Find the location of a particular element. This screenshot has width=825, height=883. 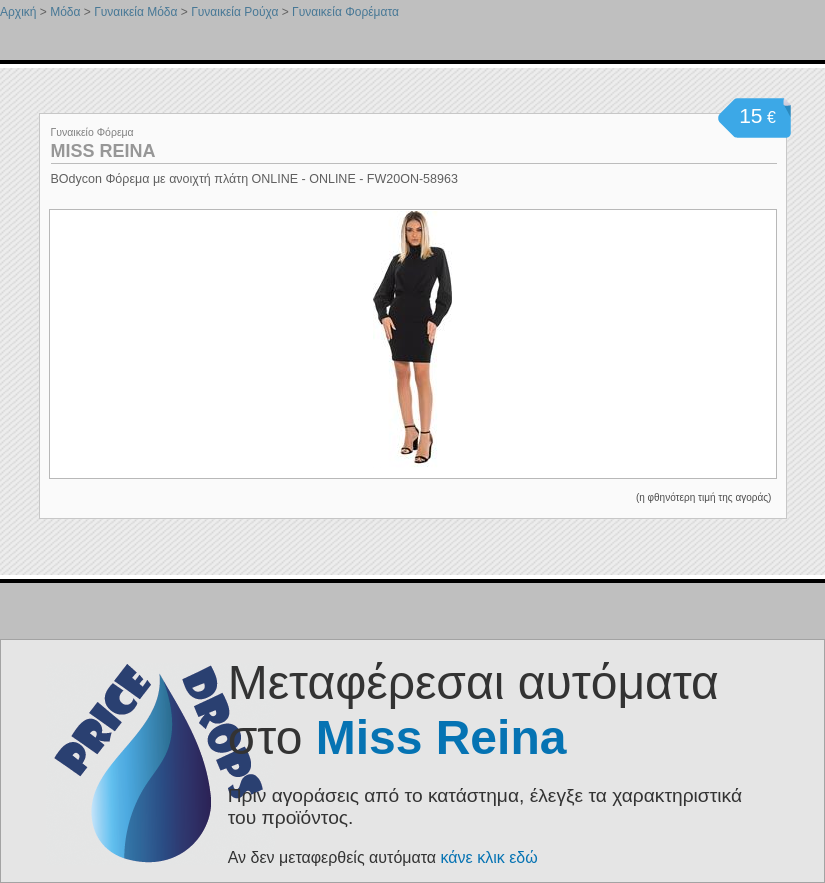

κάνε κλικ εδώ is located at coordinates (489, 857).